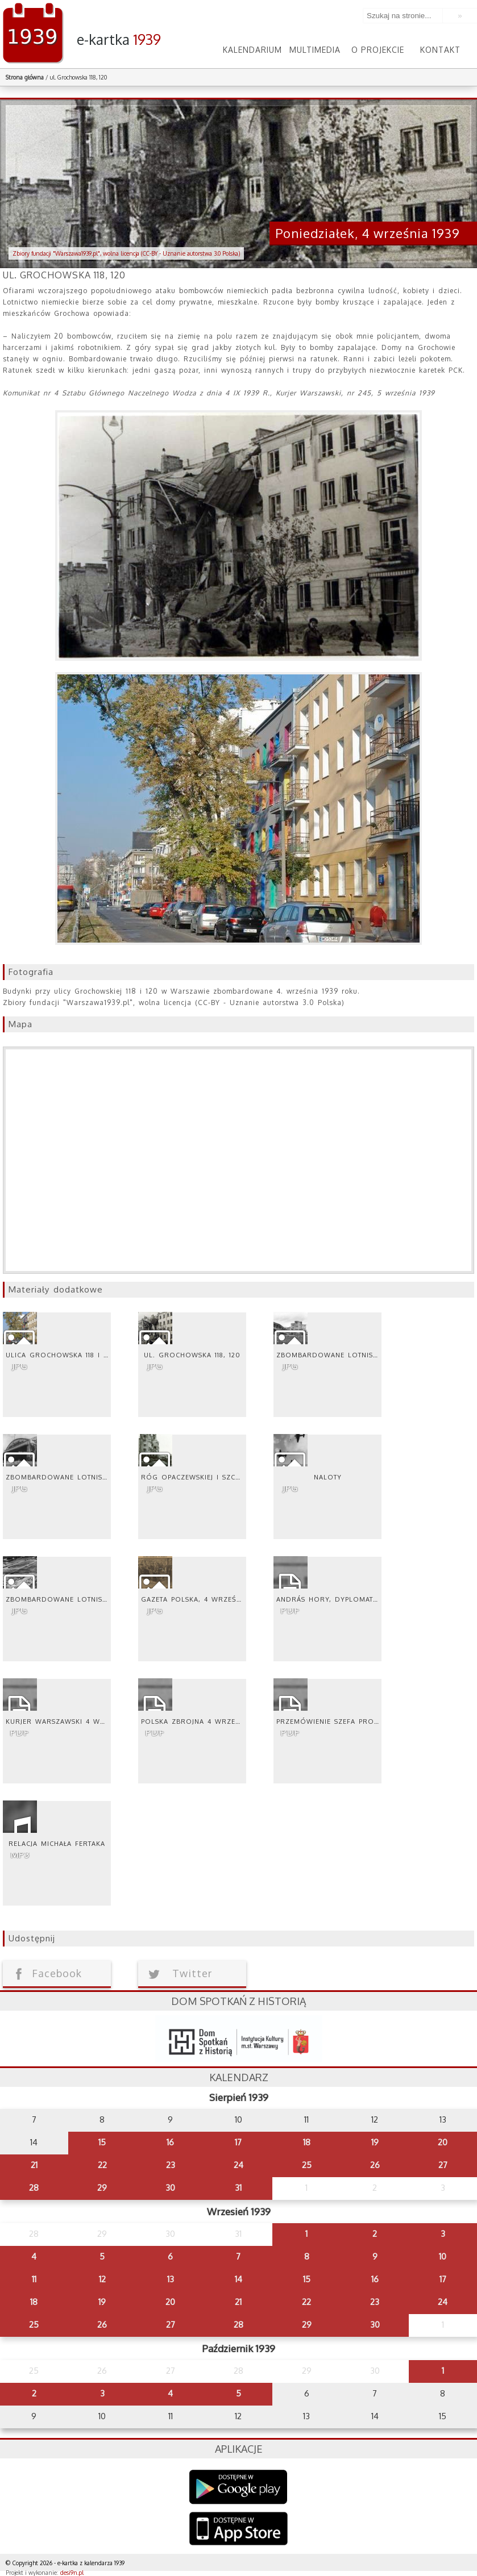  What do you see at coordinates (307, 2165) in the screenshot?
I see `25` at bounding box center [307, 2165].